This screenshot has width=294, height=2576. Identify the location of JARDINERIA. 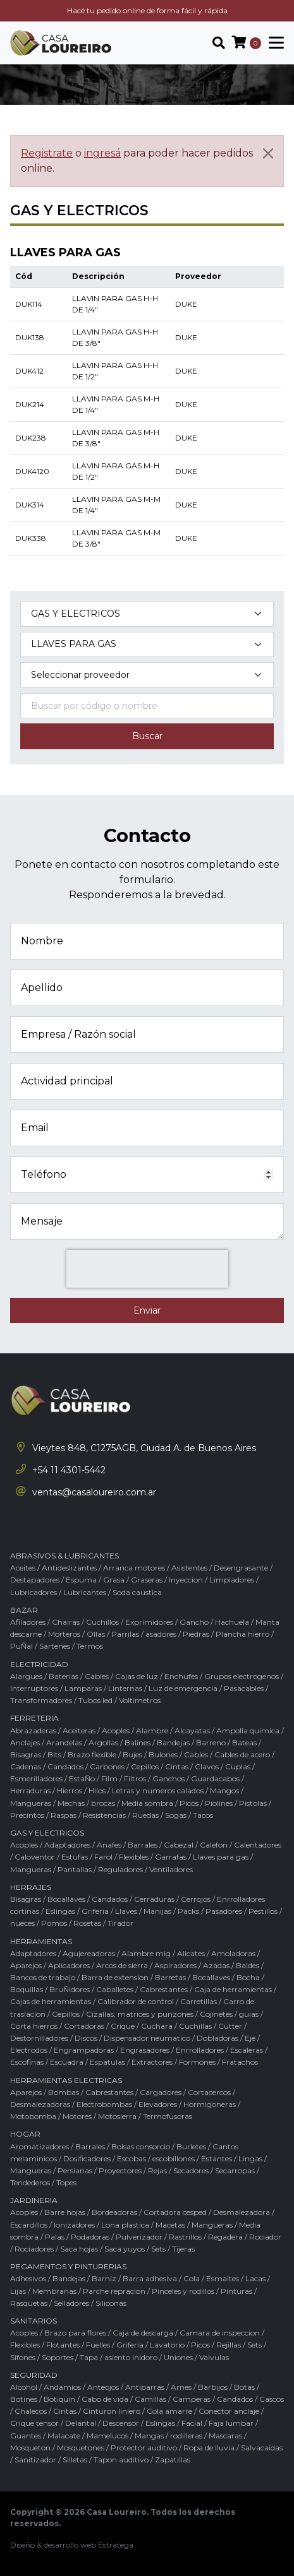
(34, 2200).